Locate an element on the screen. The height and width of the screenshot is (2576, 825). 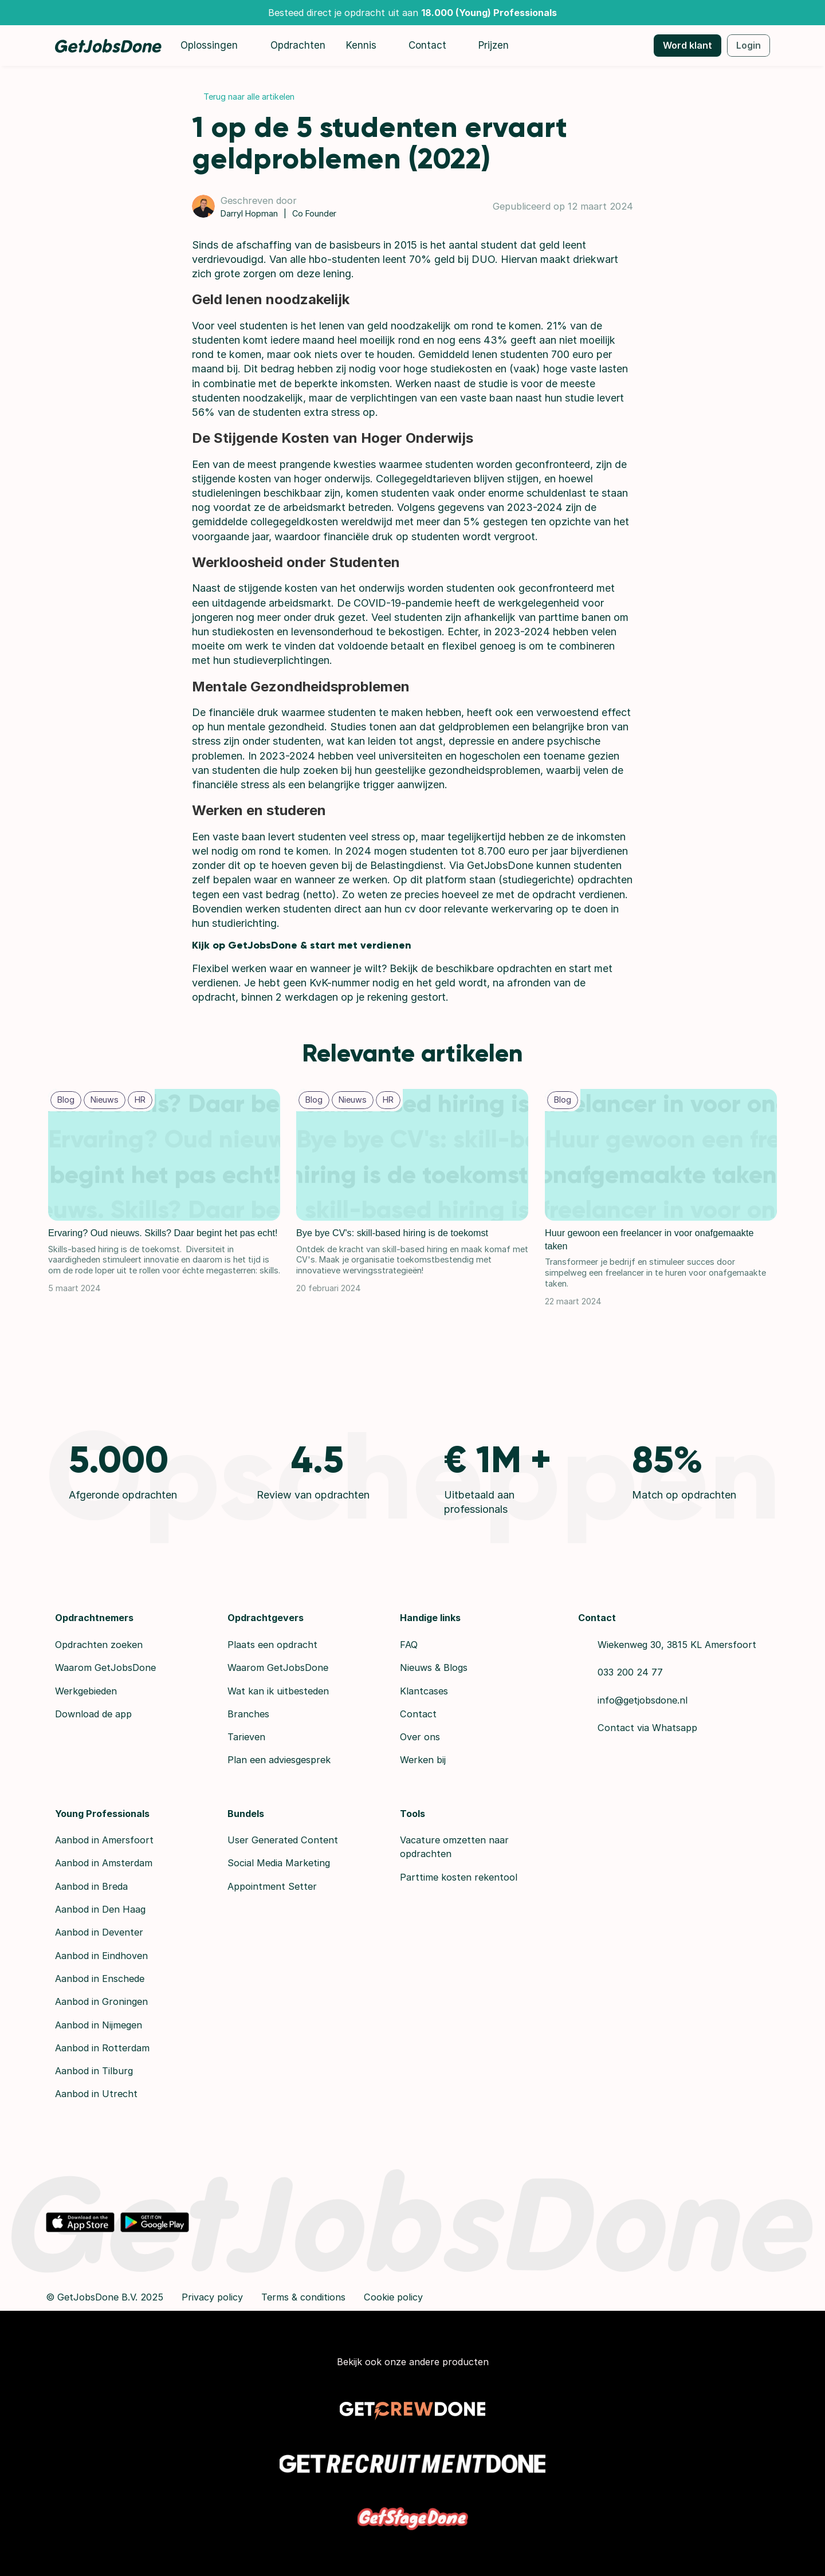
Aanbod in Nijmegen is located at coordinates (98, 2025).